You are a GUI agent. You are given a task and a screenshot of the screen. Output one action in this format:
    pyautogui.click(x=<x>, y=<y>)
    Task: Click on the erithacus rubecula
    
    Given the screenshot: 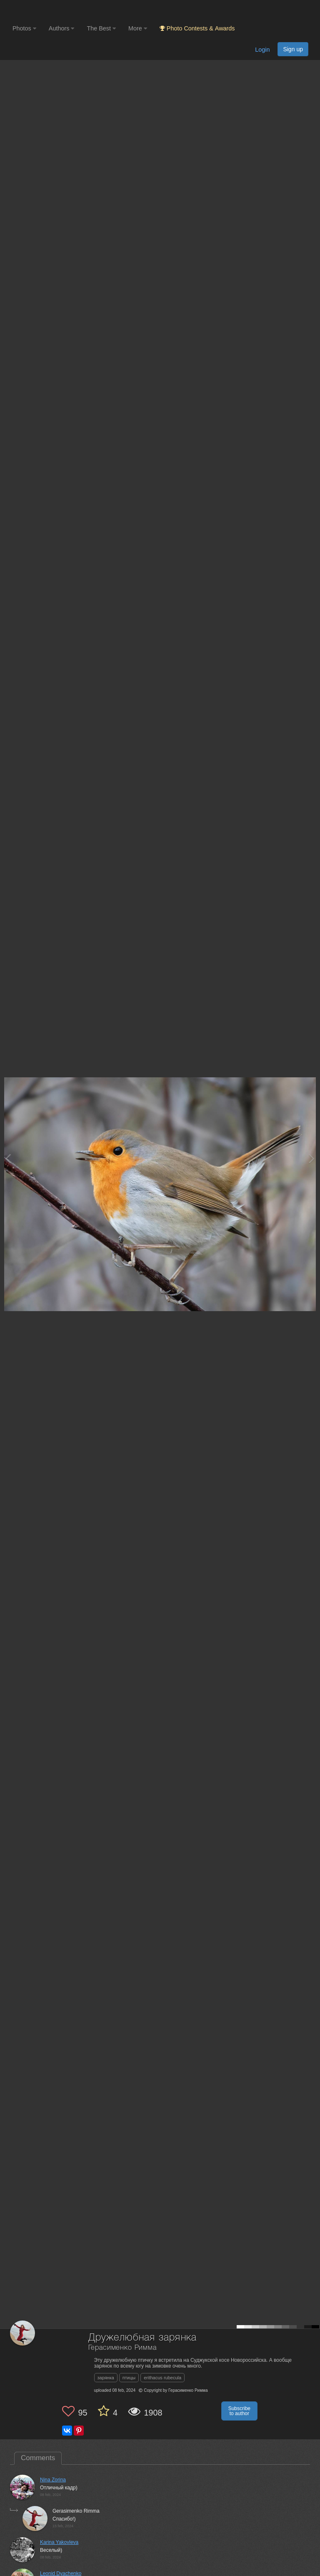 What is the action you would take?
    pyautogui.click(x=162, y=2377)
    